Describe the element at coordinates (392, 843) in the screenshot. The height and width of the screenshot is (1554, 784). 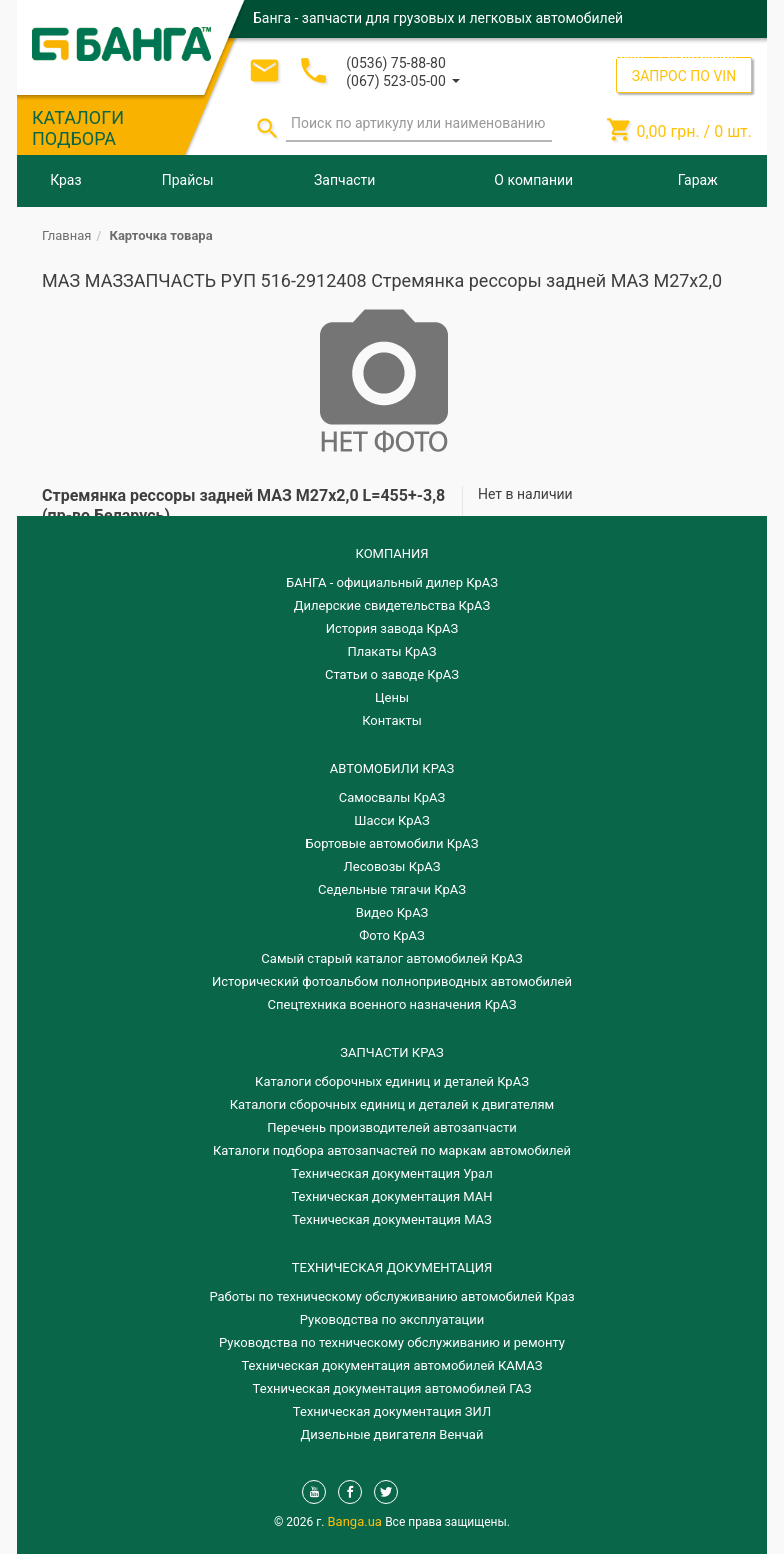
I see `Бортовые автомобили КрАЗ` at that location.